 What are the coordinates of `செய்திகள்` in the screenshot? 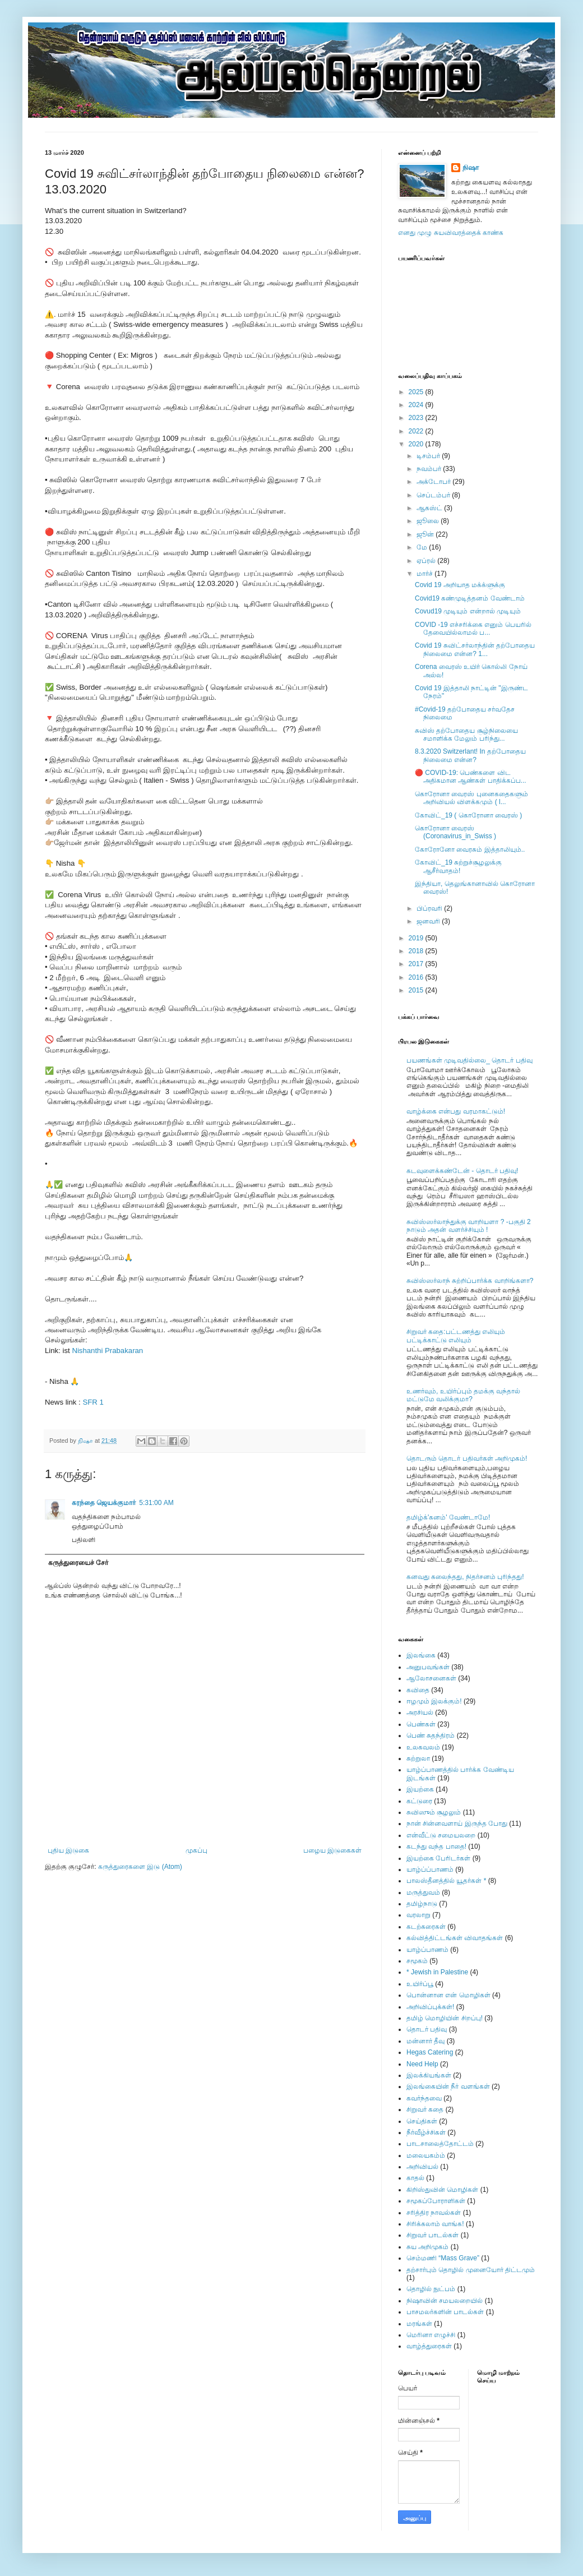 It's located at (421, 2121).